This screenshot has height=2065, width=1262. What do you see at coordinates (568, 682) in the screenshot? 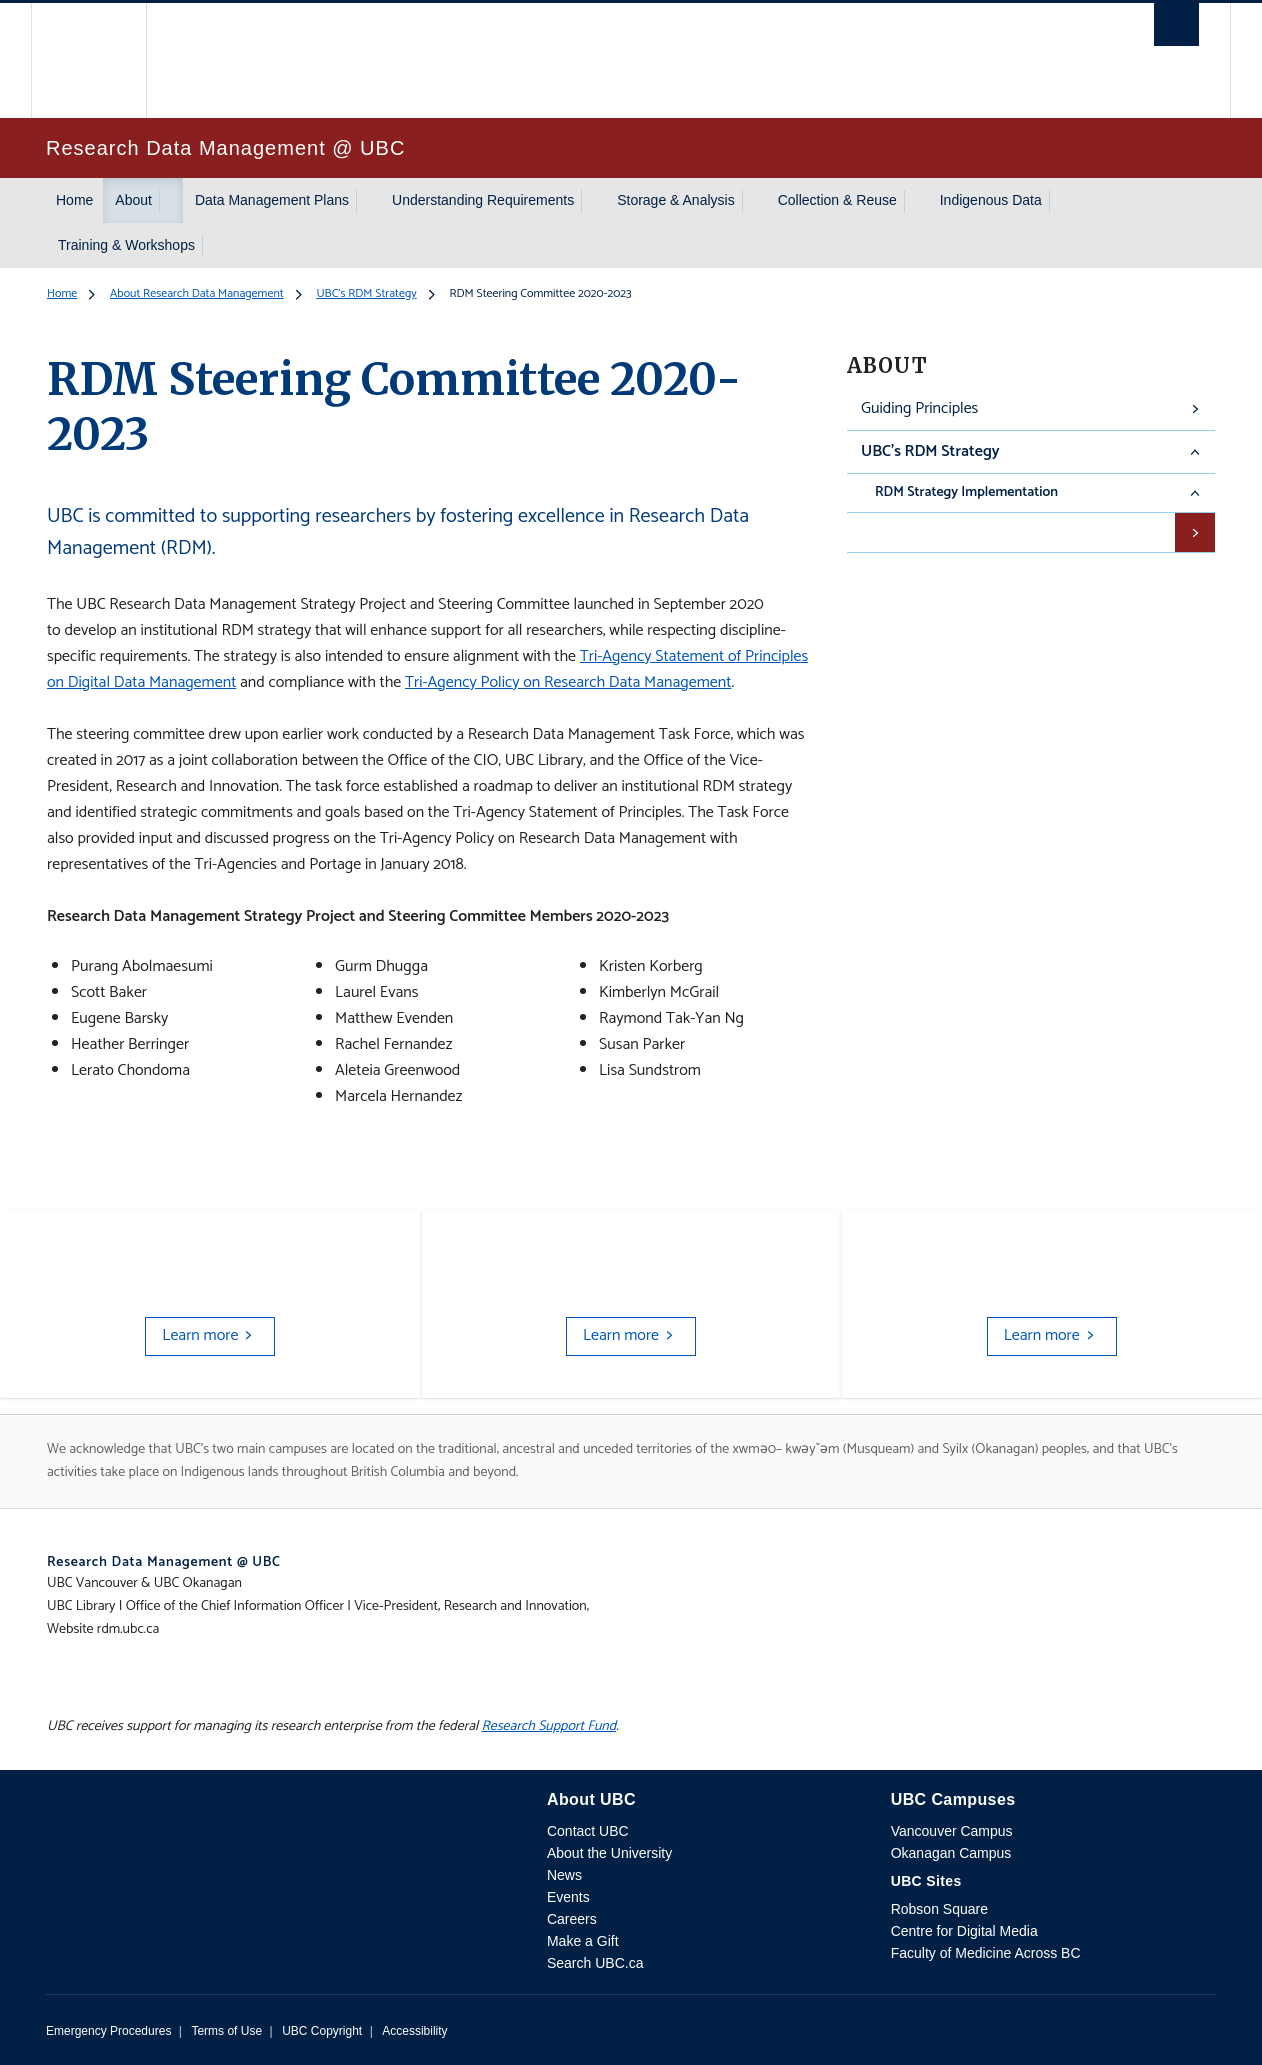
I see `Tri-Agency Policy on Research Data Management` at bounding box center [568, 682].